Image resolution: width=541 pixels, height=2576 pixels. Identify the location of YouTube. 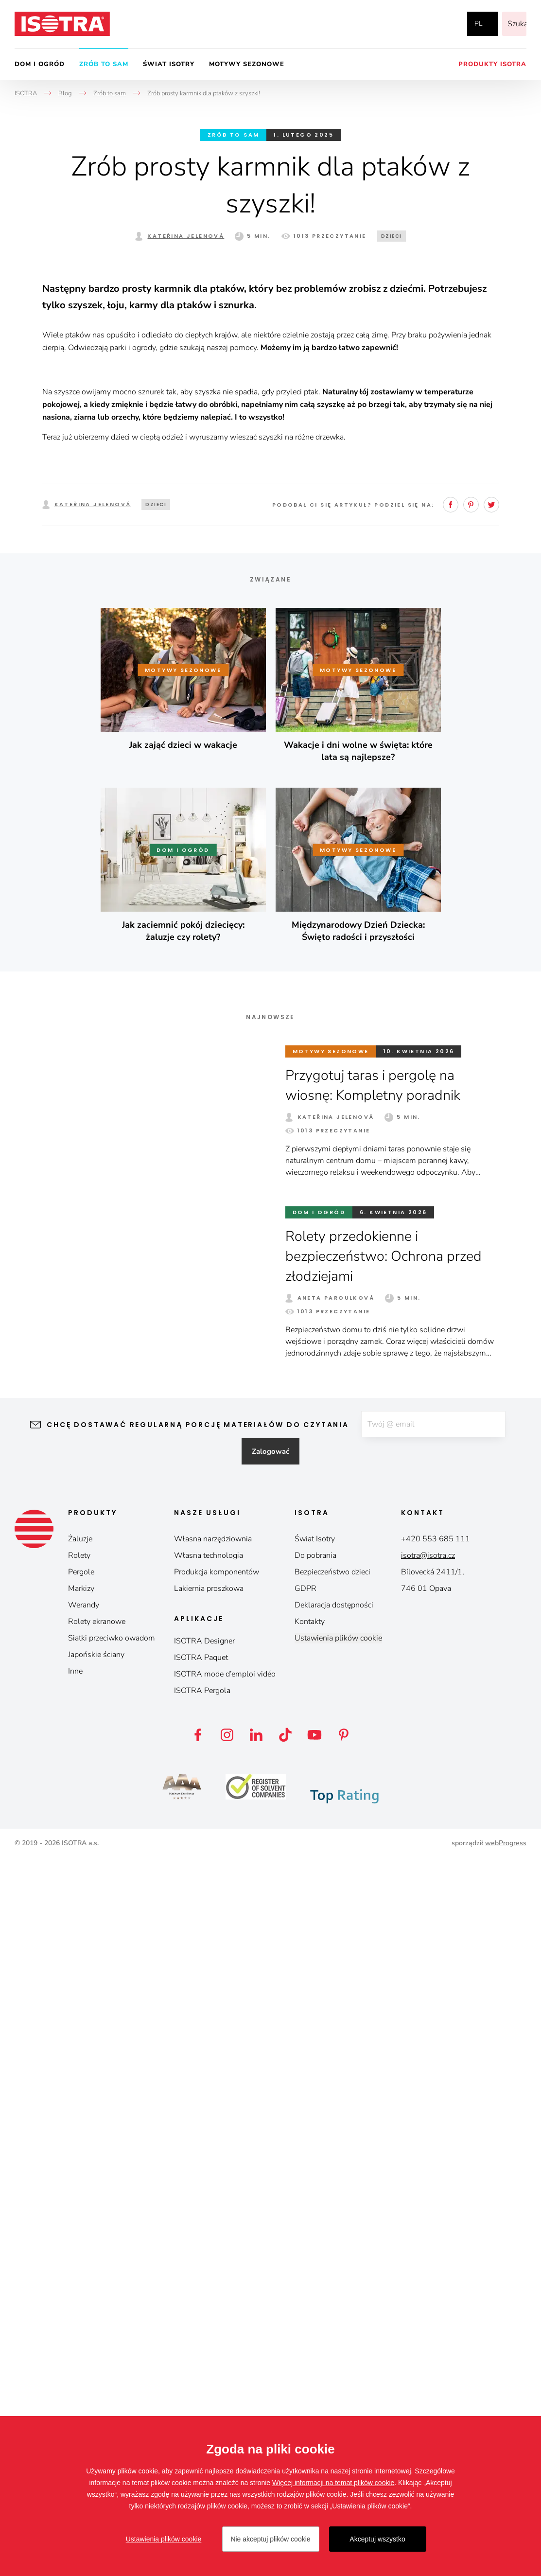
(445, 24).